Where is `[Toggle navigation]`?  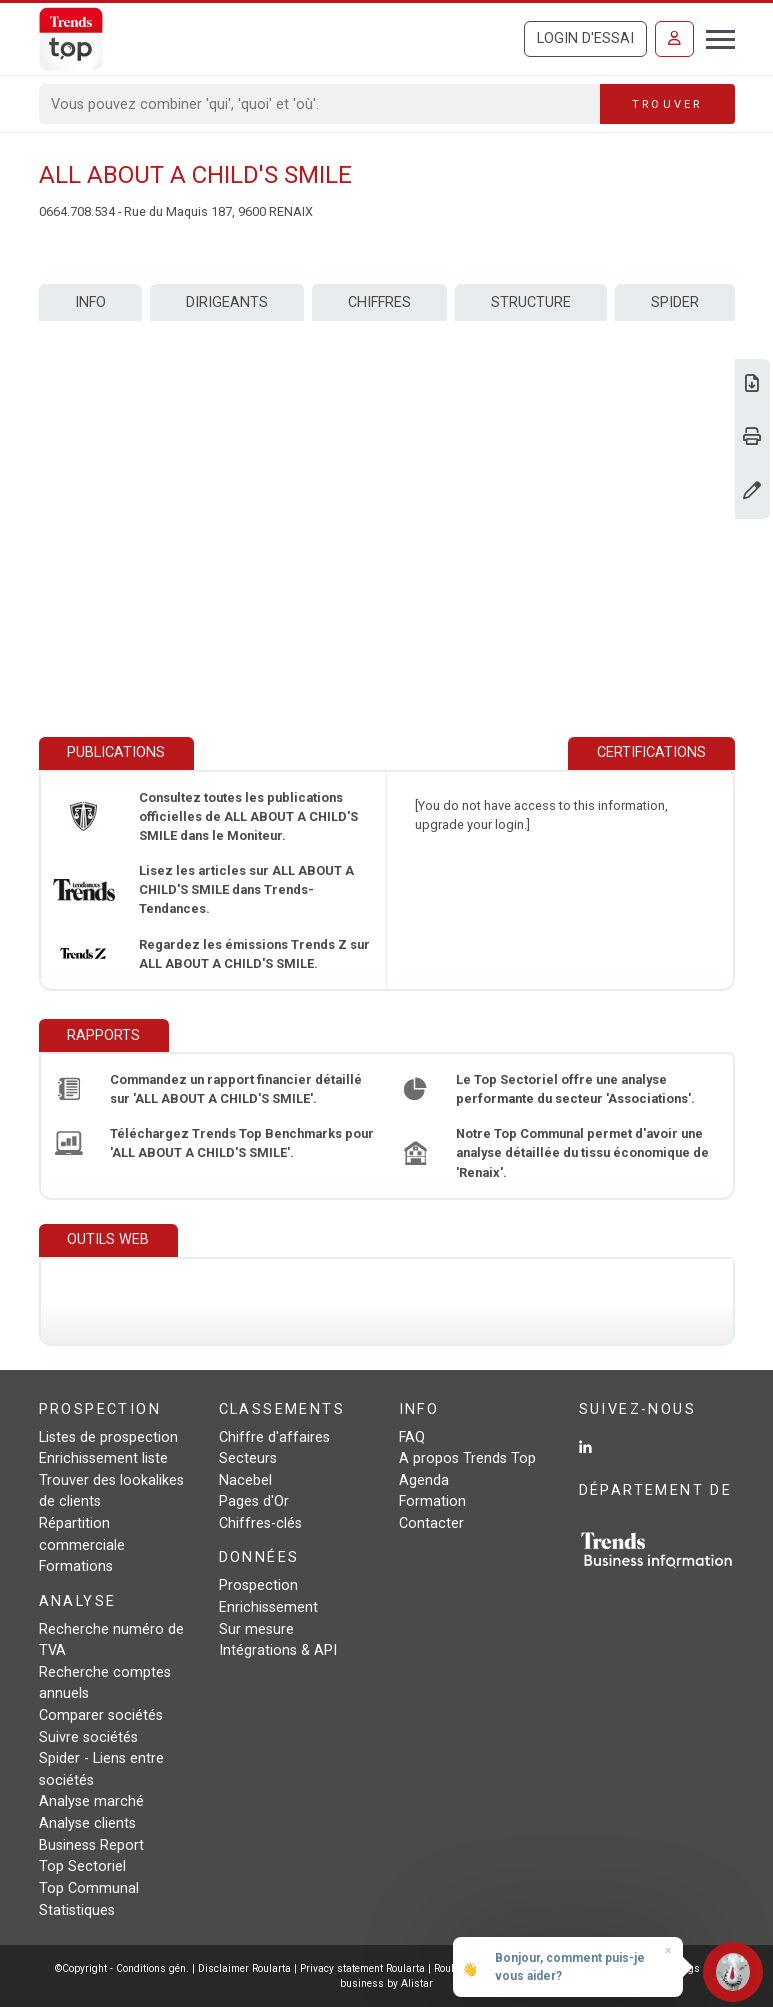 [Toggle navigation] is located at coordinates (714, 37).